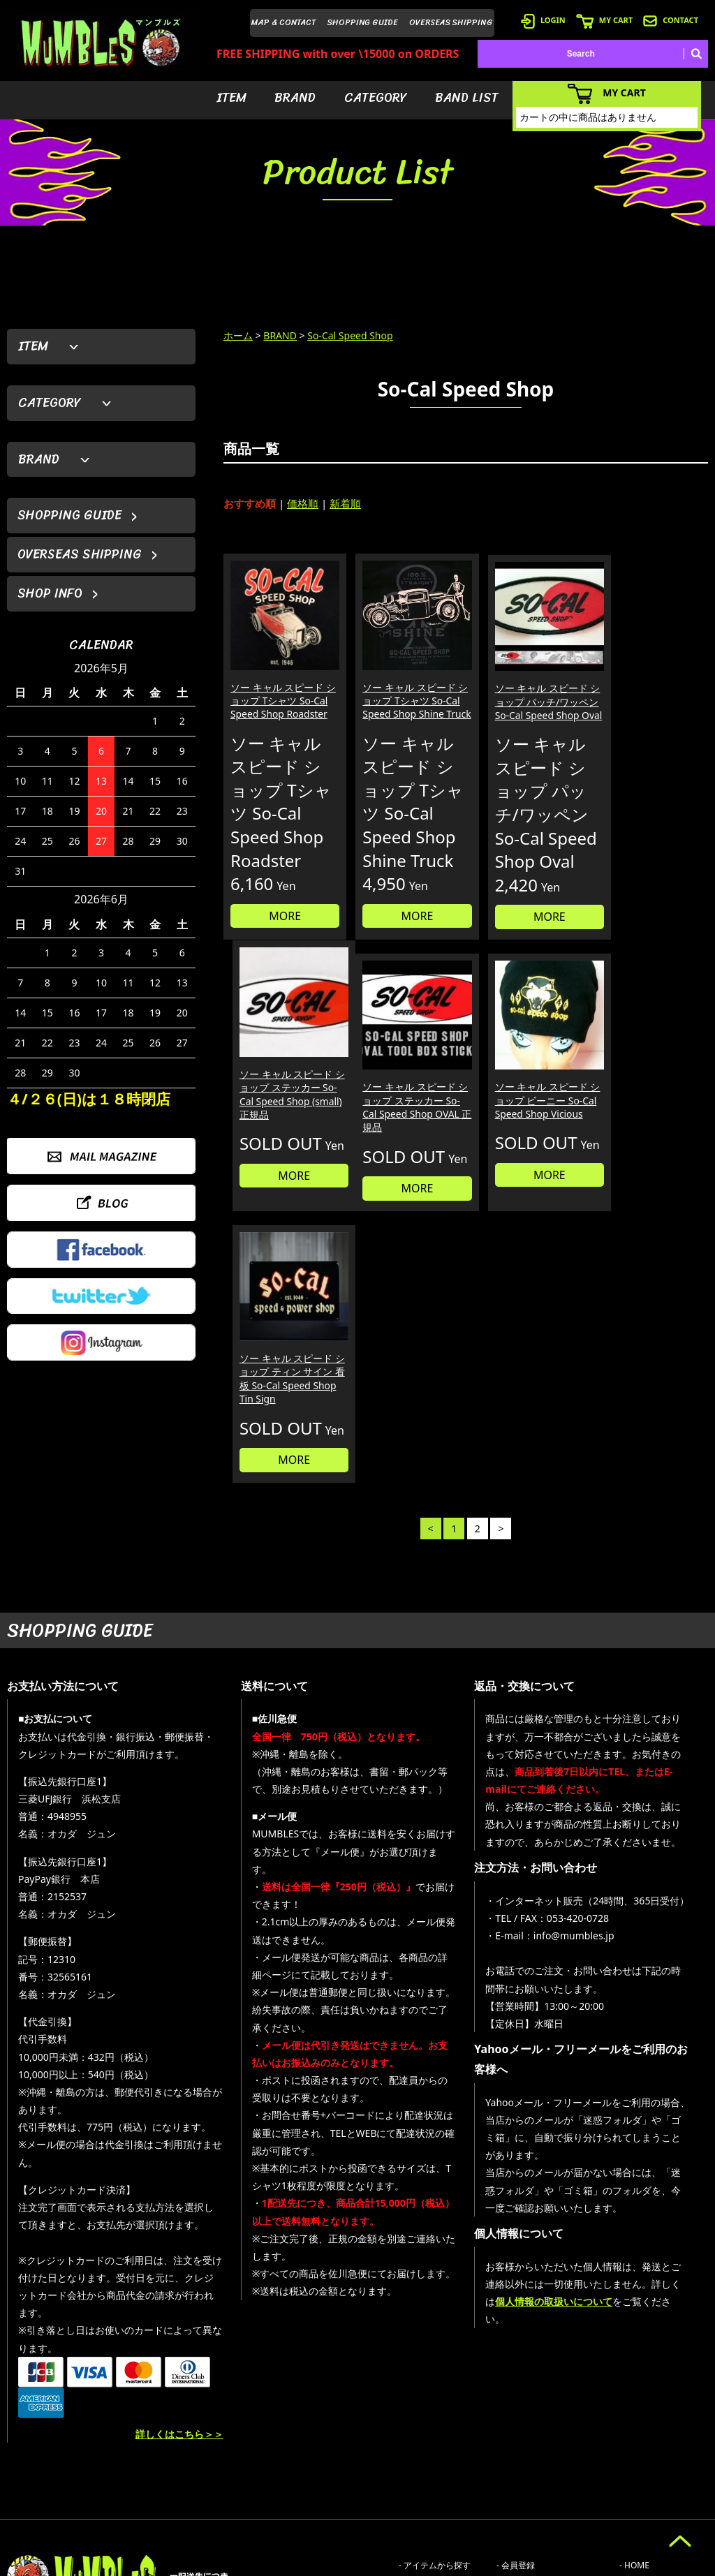 Image resolution: width=715 pixels, height=2576 pixels. I want to click on ソー キャル スピード ショップ パッチ/ワッペン So-Cal Speed Shop Oval, so click(525, 698).